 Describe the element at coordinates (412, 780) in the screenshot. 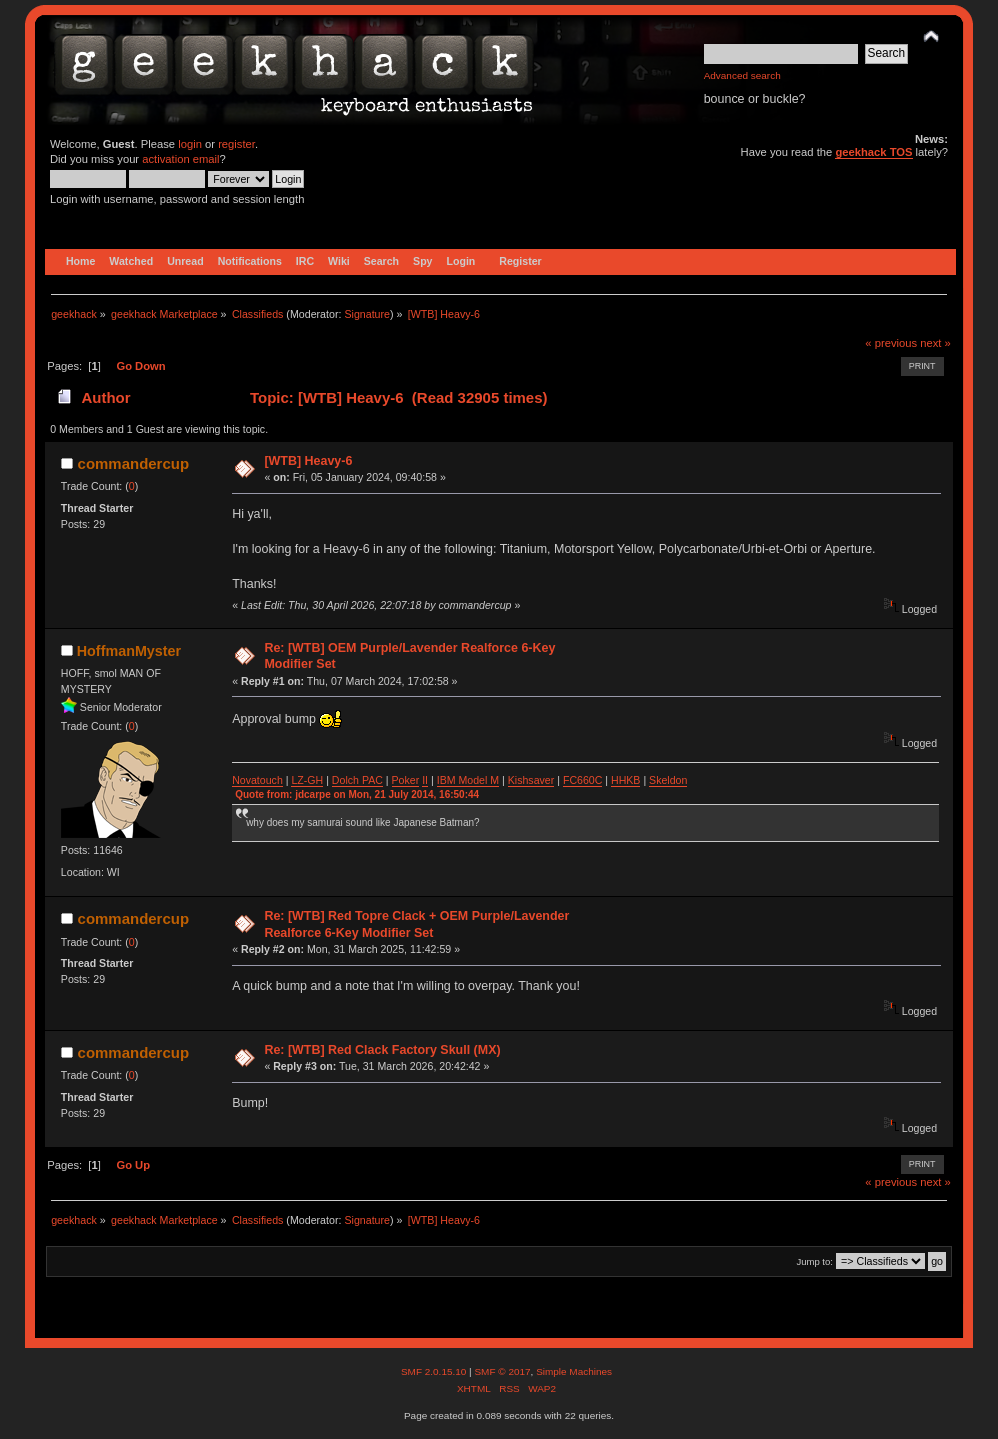

I see `ker` at that location.